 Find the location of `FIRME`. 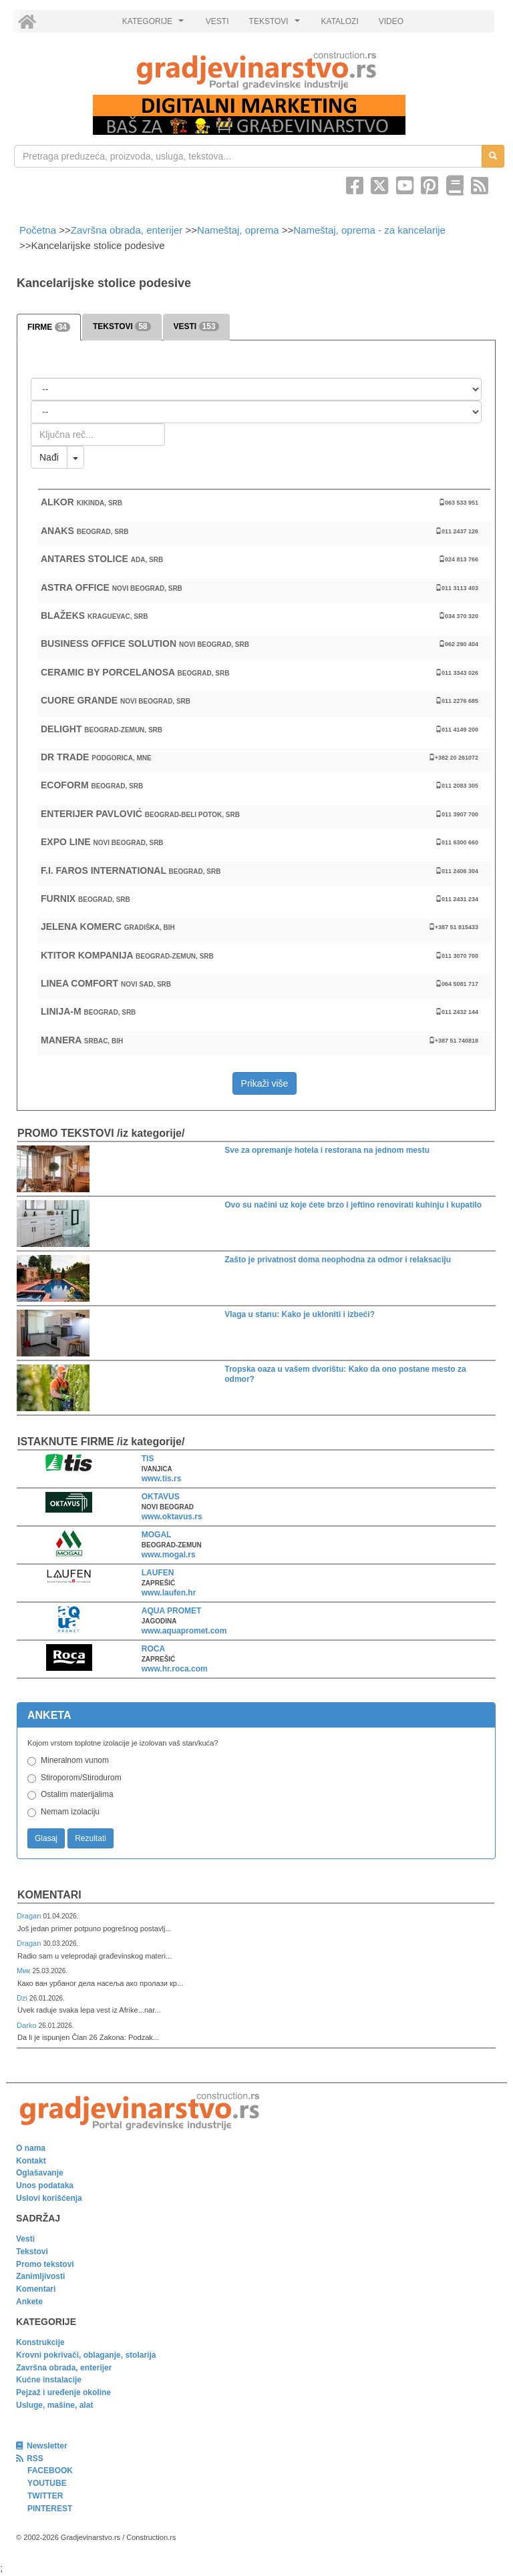

FIRME is located at coordinates (48, 327).